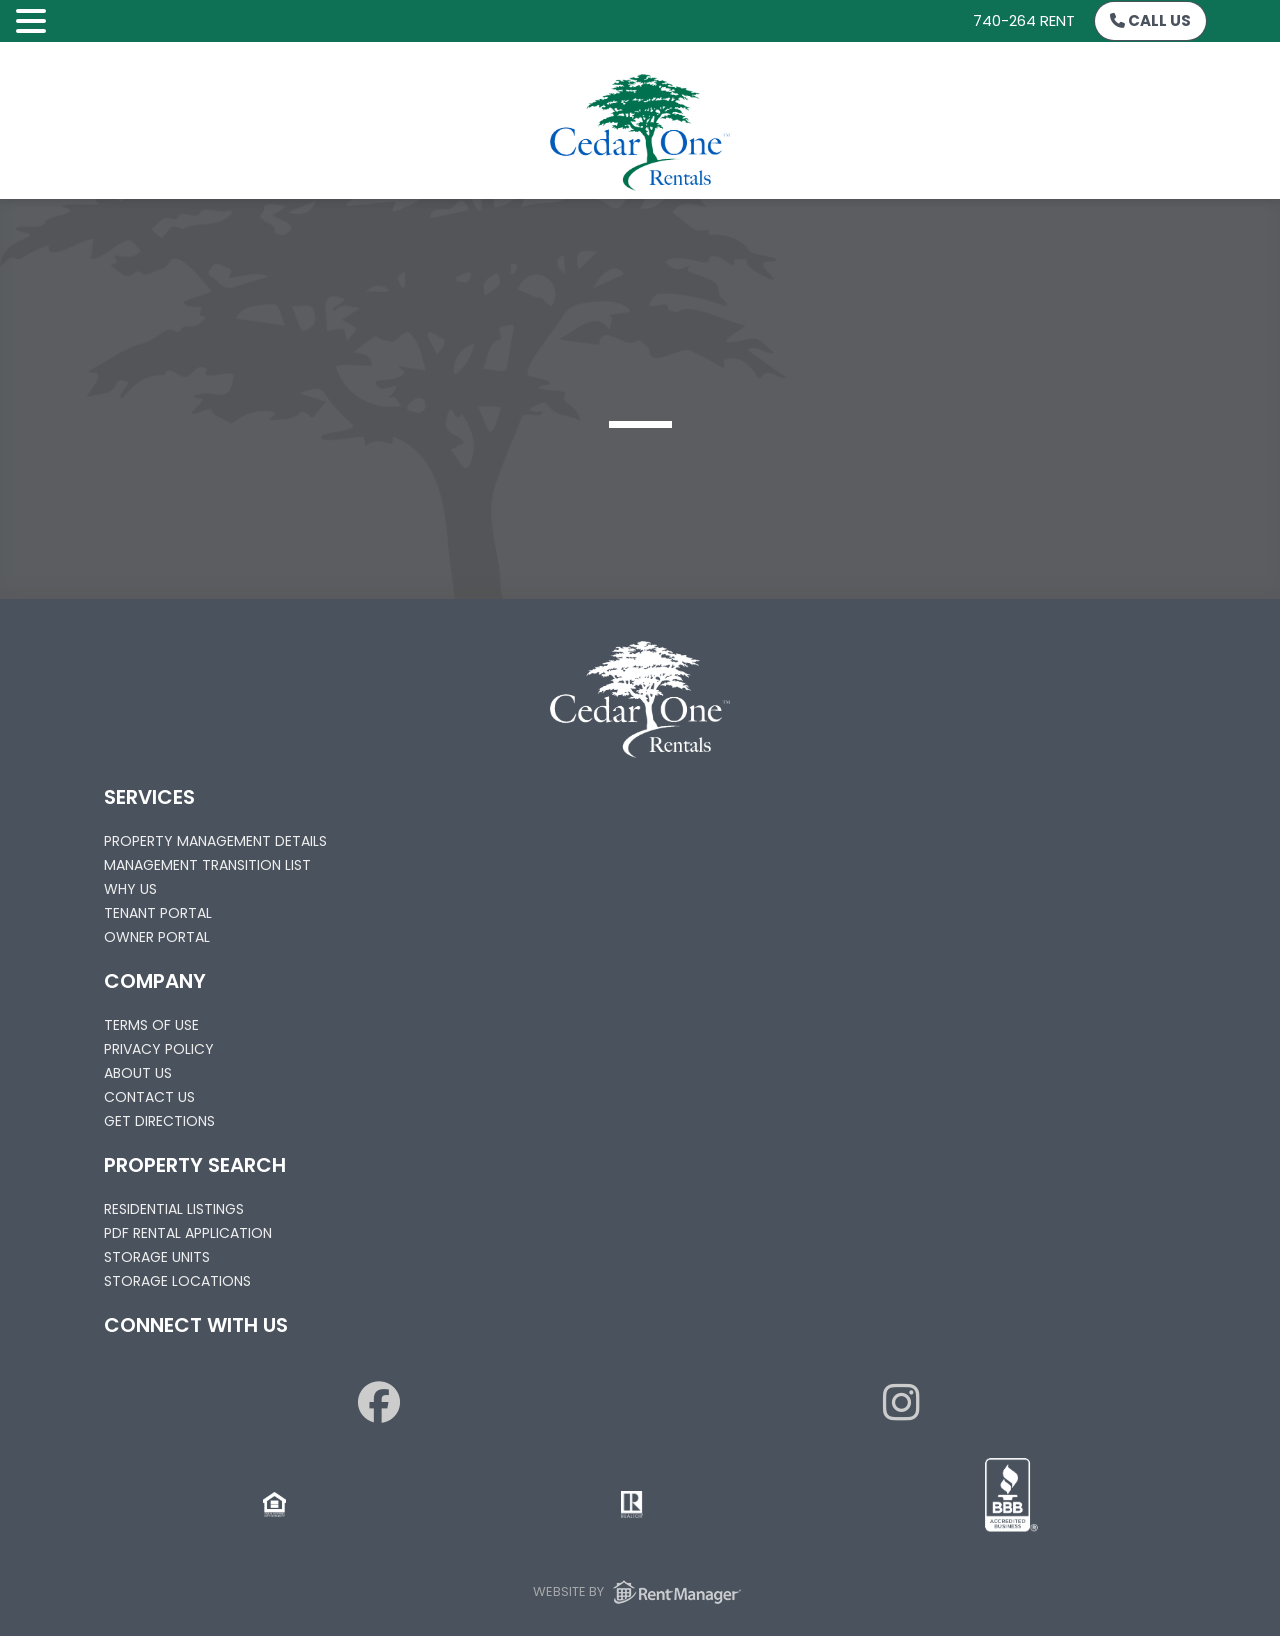 The height and width of the screenshot is (1640, 1280). What do you see at coordinates (158, 913) in the screenshot?
I see `Tenant Portal` at bounding box center [158, 913].